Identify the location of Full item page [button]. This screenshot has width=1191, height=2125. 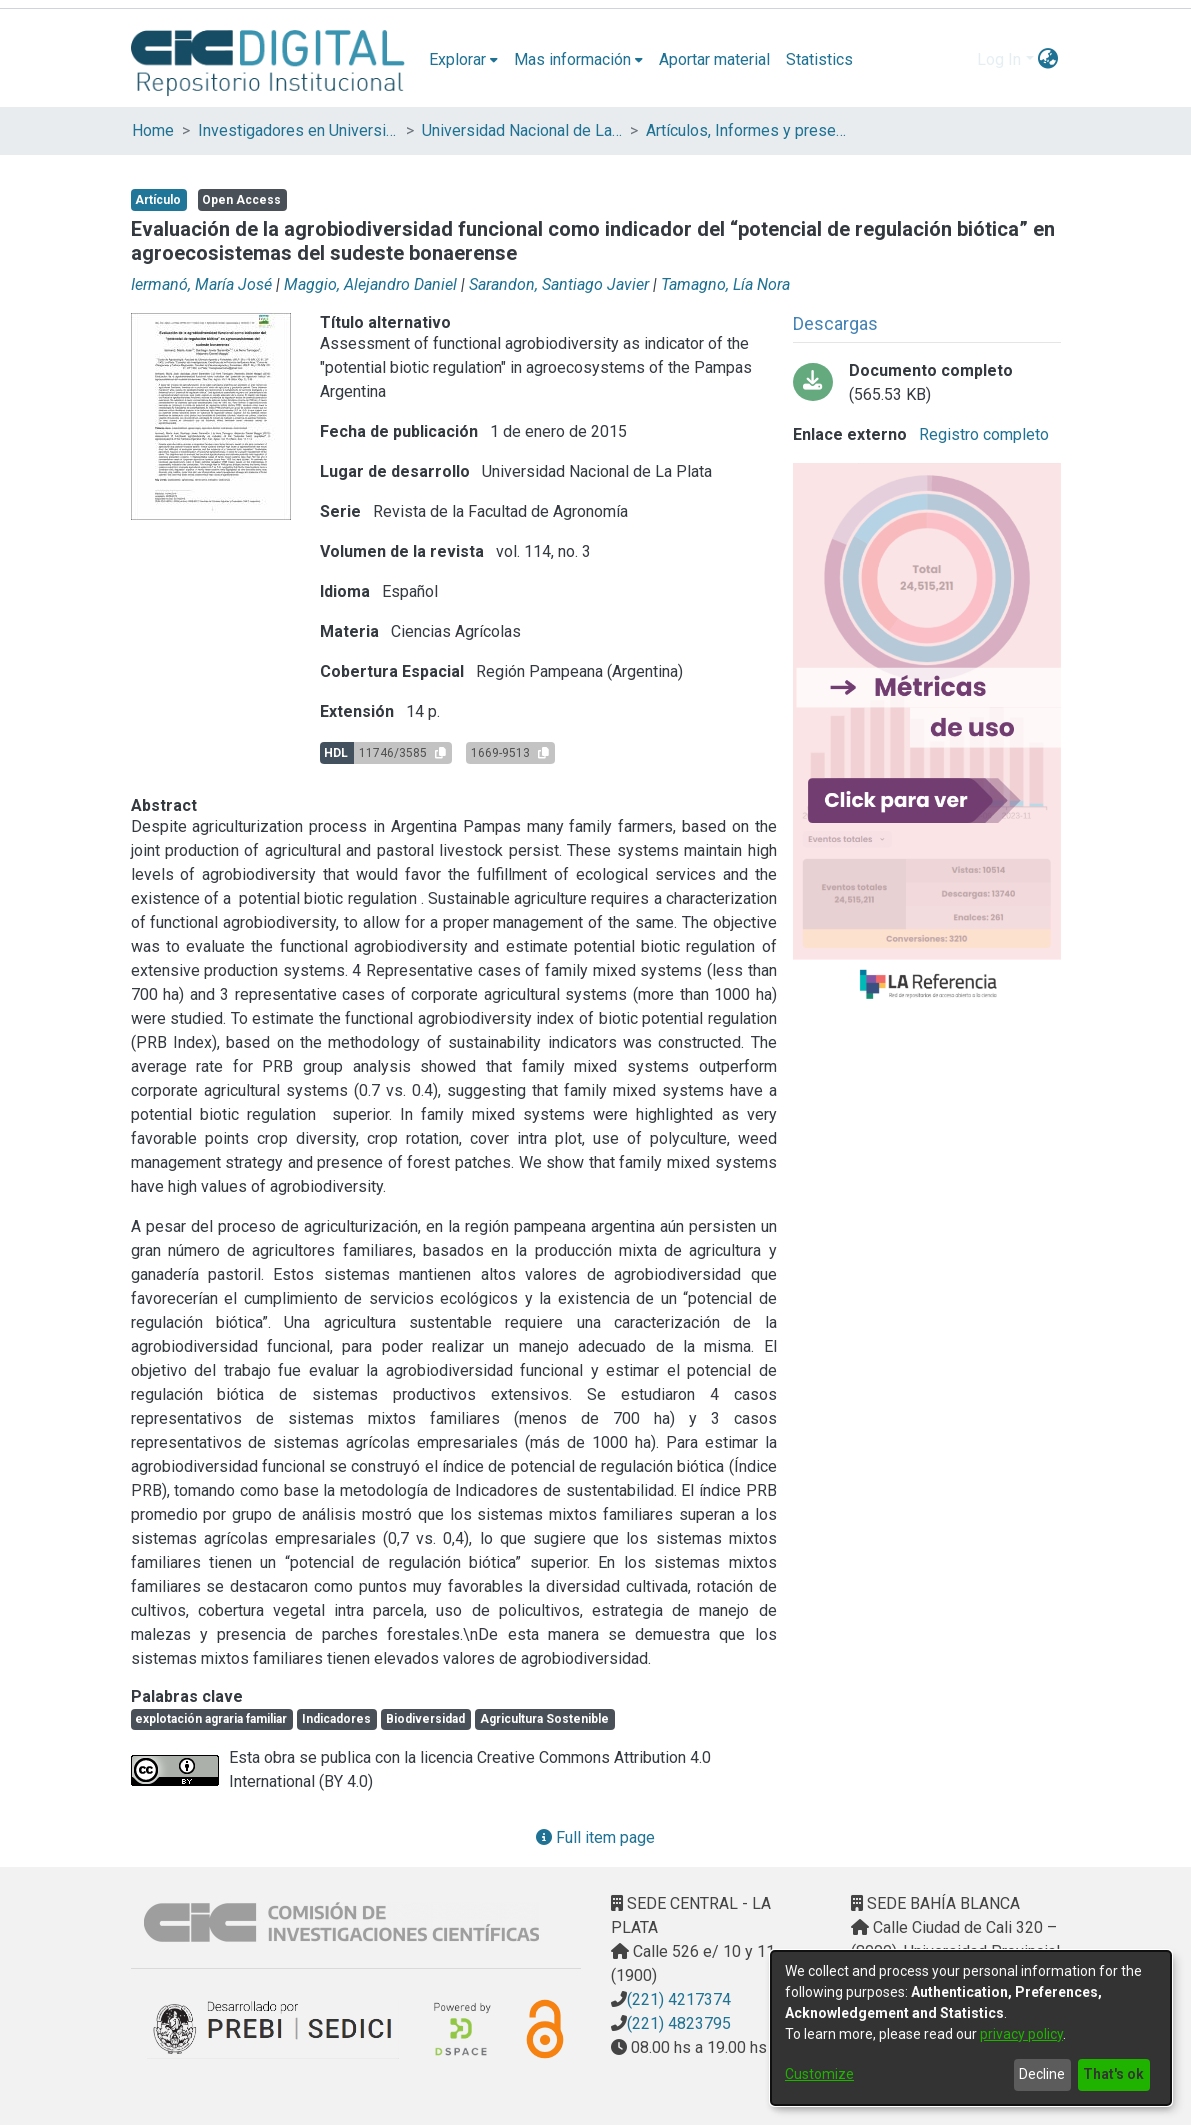
(595, 1837).